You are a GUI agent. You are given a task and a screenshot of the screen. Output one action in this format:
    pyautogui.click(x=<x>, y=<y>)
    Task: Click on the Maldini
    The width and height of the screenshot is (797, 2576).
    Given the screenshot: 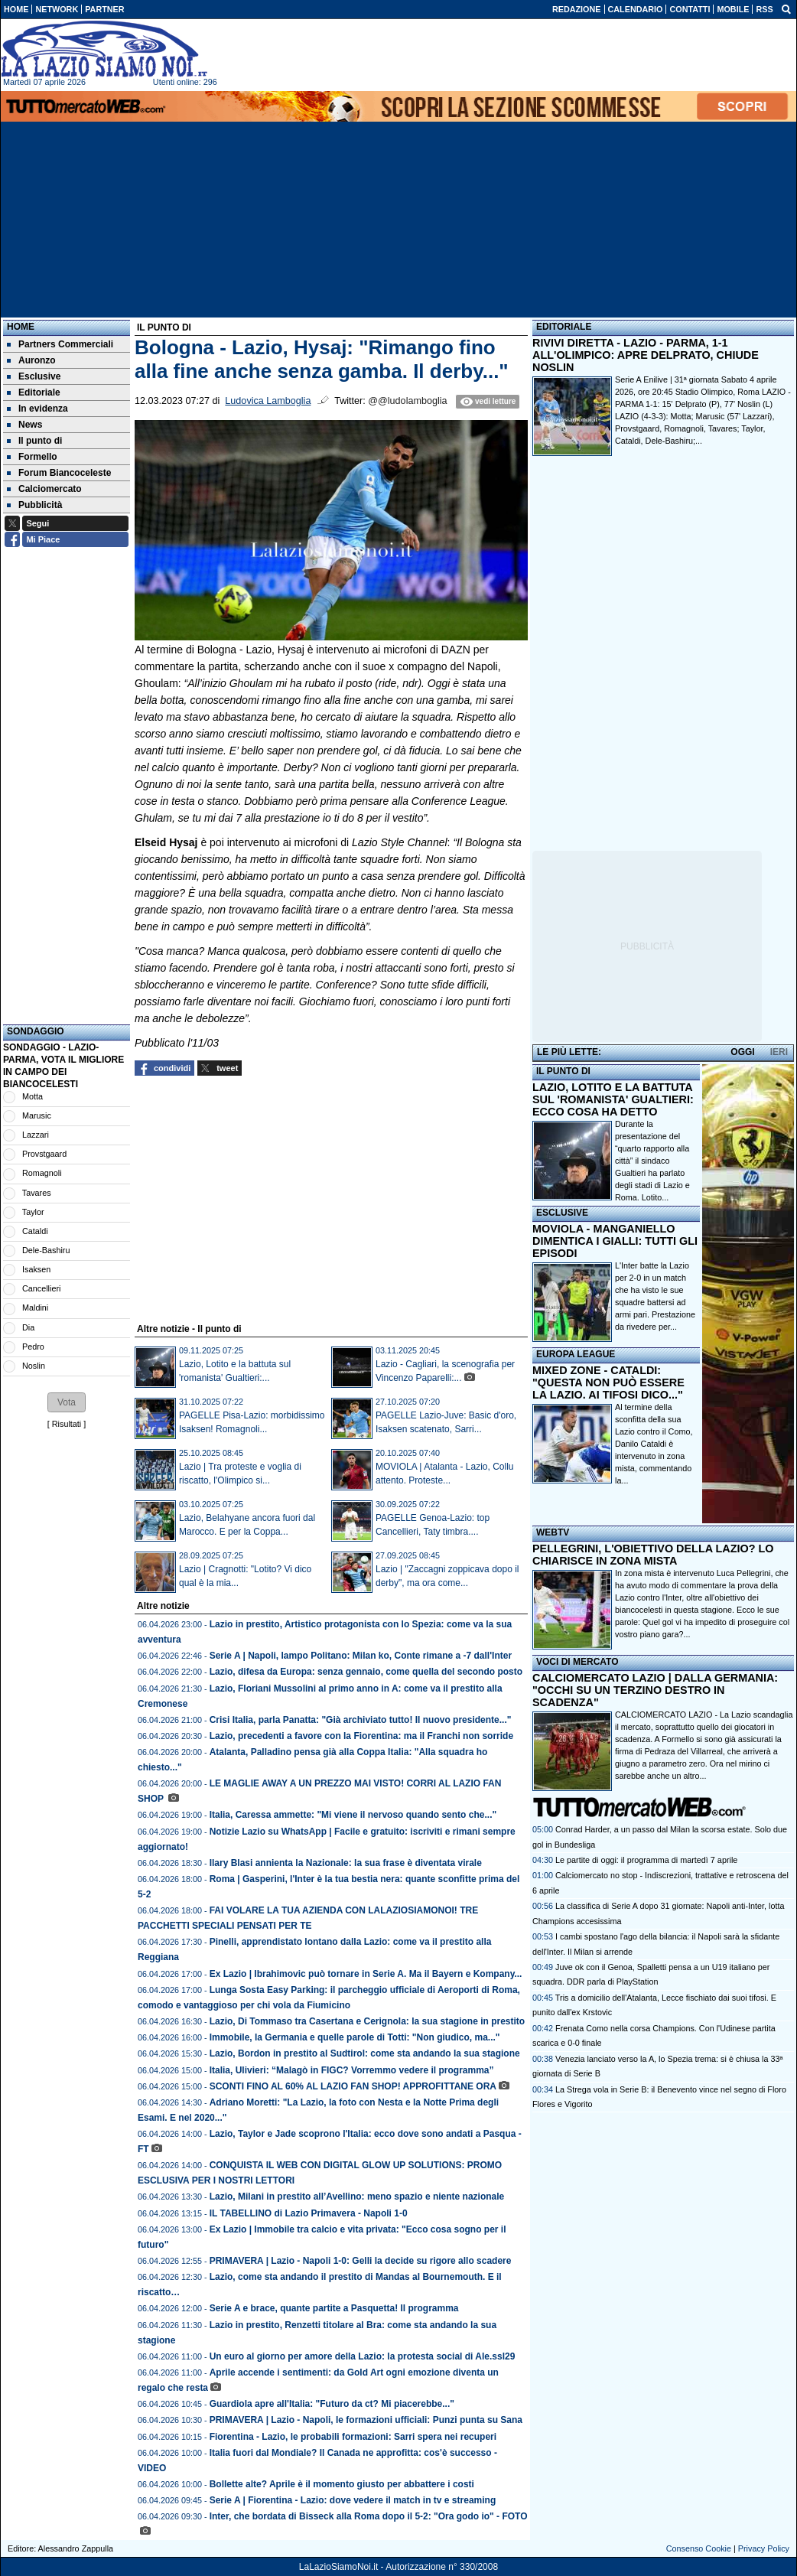 What is the action you would take?
    pyautogui.click(x=35, y=1307)
    